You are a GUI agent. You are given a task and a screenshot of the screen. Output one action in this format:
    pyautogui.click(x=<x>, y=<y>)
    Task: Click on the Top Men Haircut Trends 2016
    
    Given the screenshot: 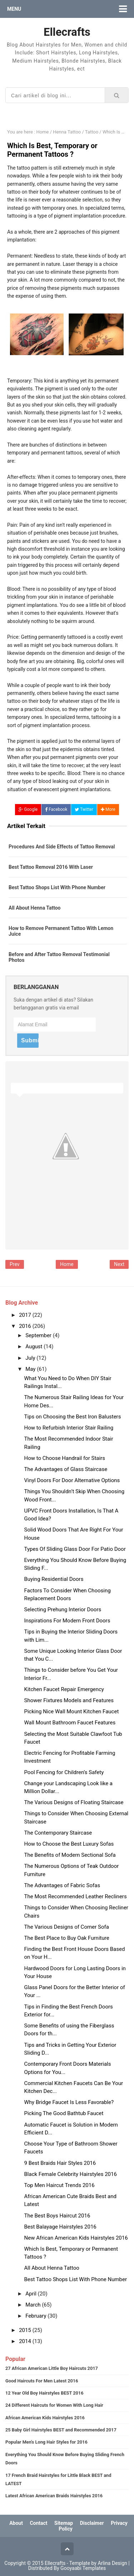 What is the action you would take?
    pyautogui.click(x=59, y=2185)
    